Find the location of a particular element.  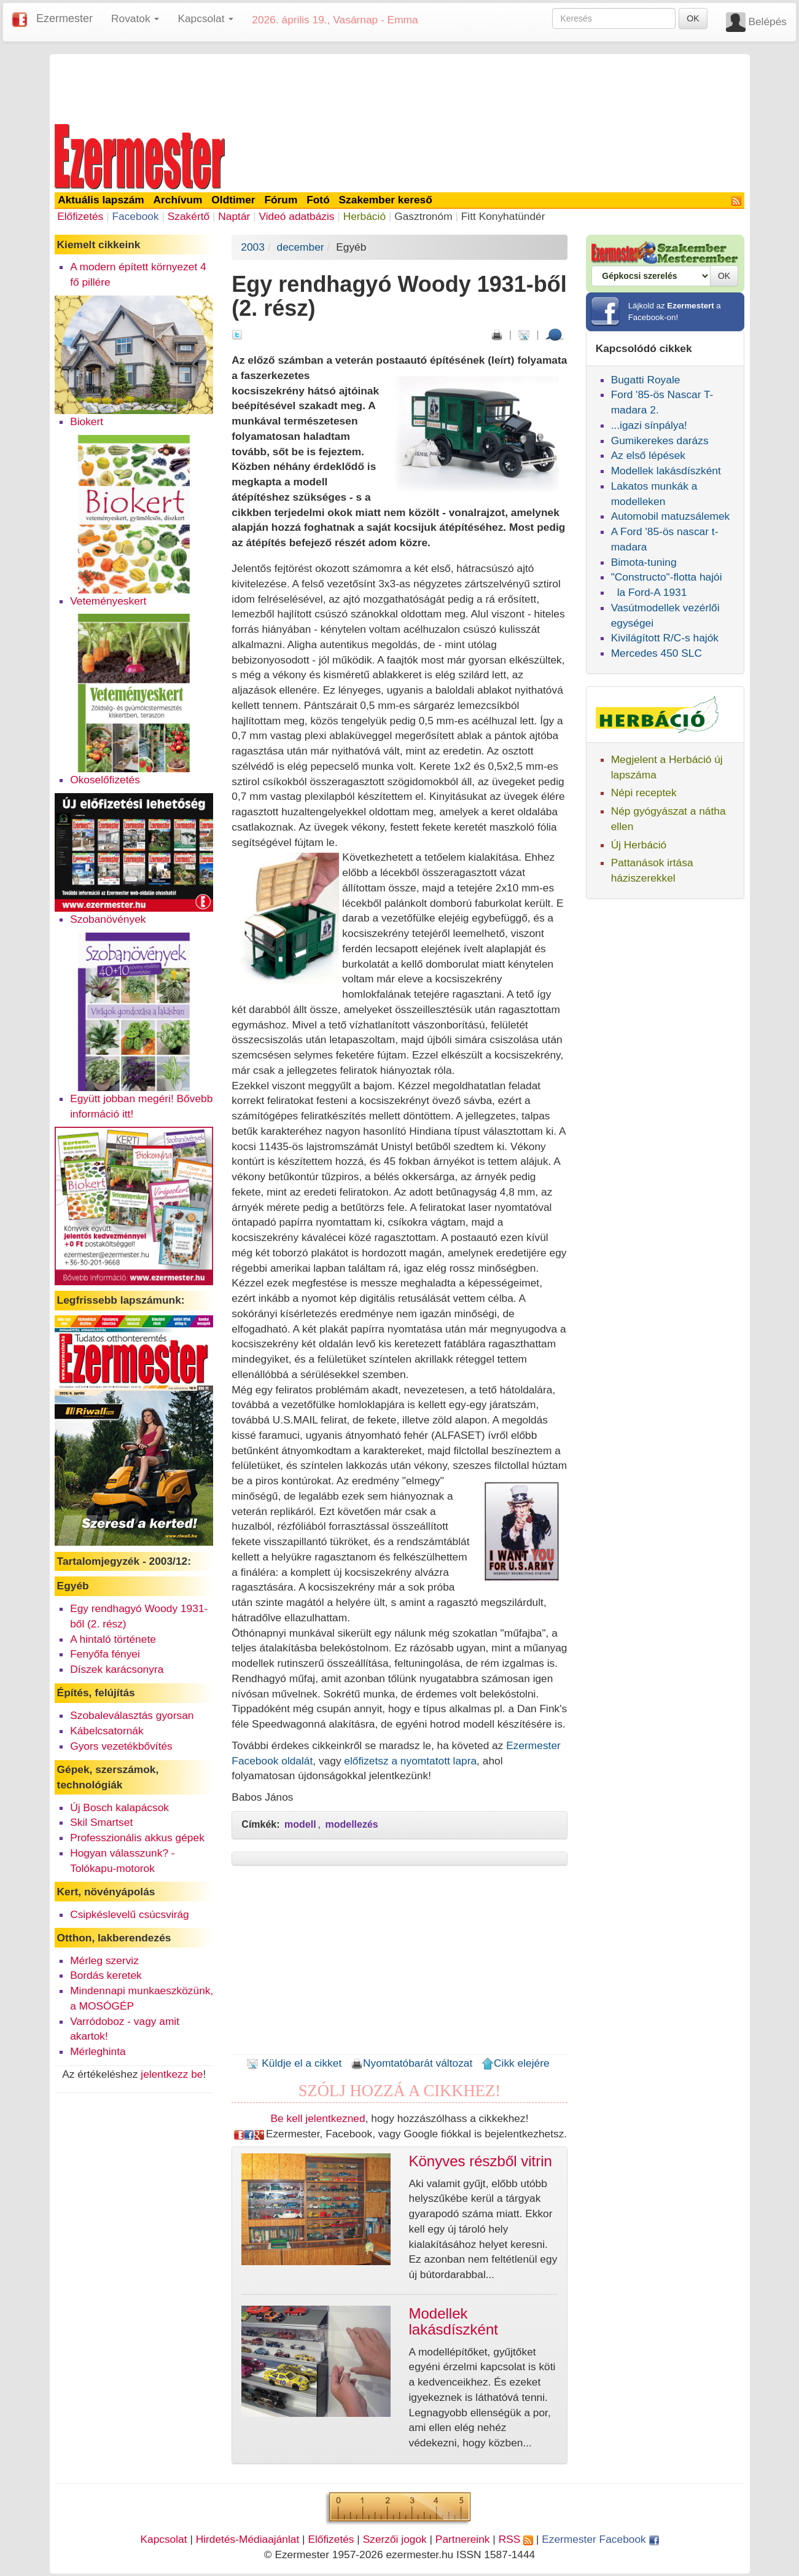

Professzionális akkus gépek is located at coordinates (137, 1837).